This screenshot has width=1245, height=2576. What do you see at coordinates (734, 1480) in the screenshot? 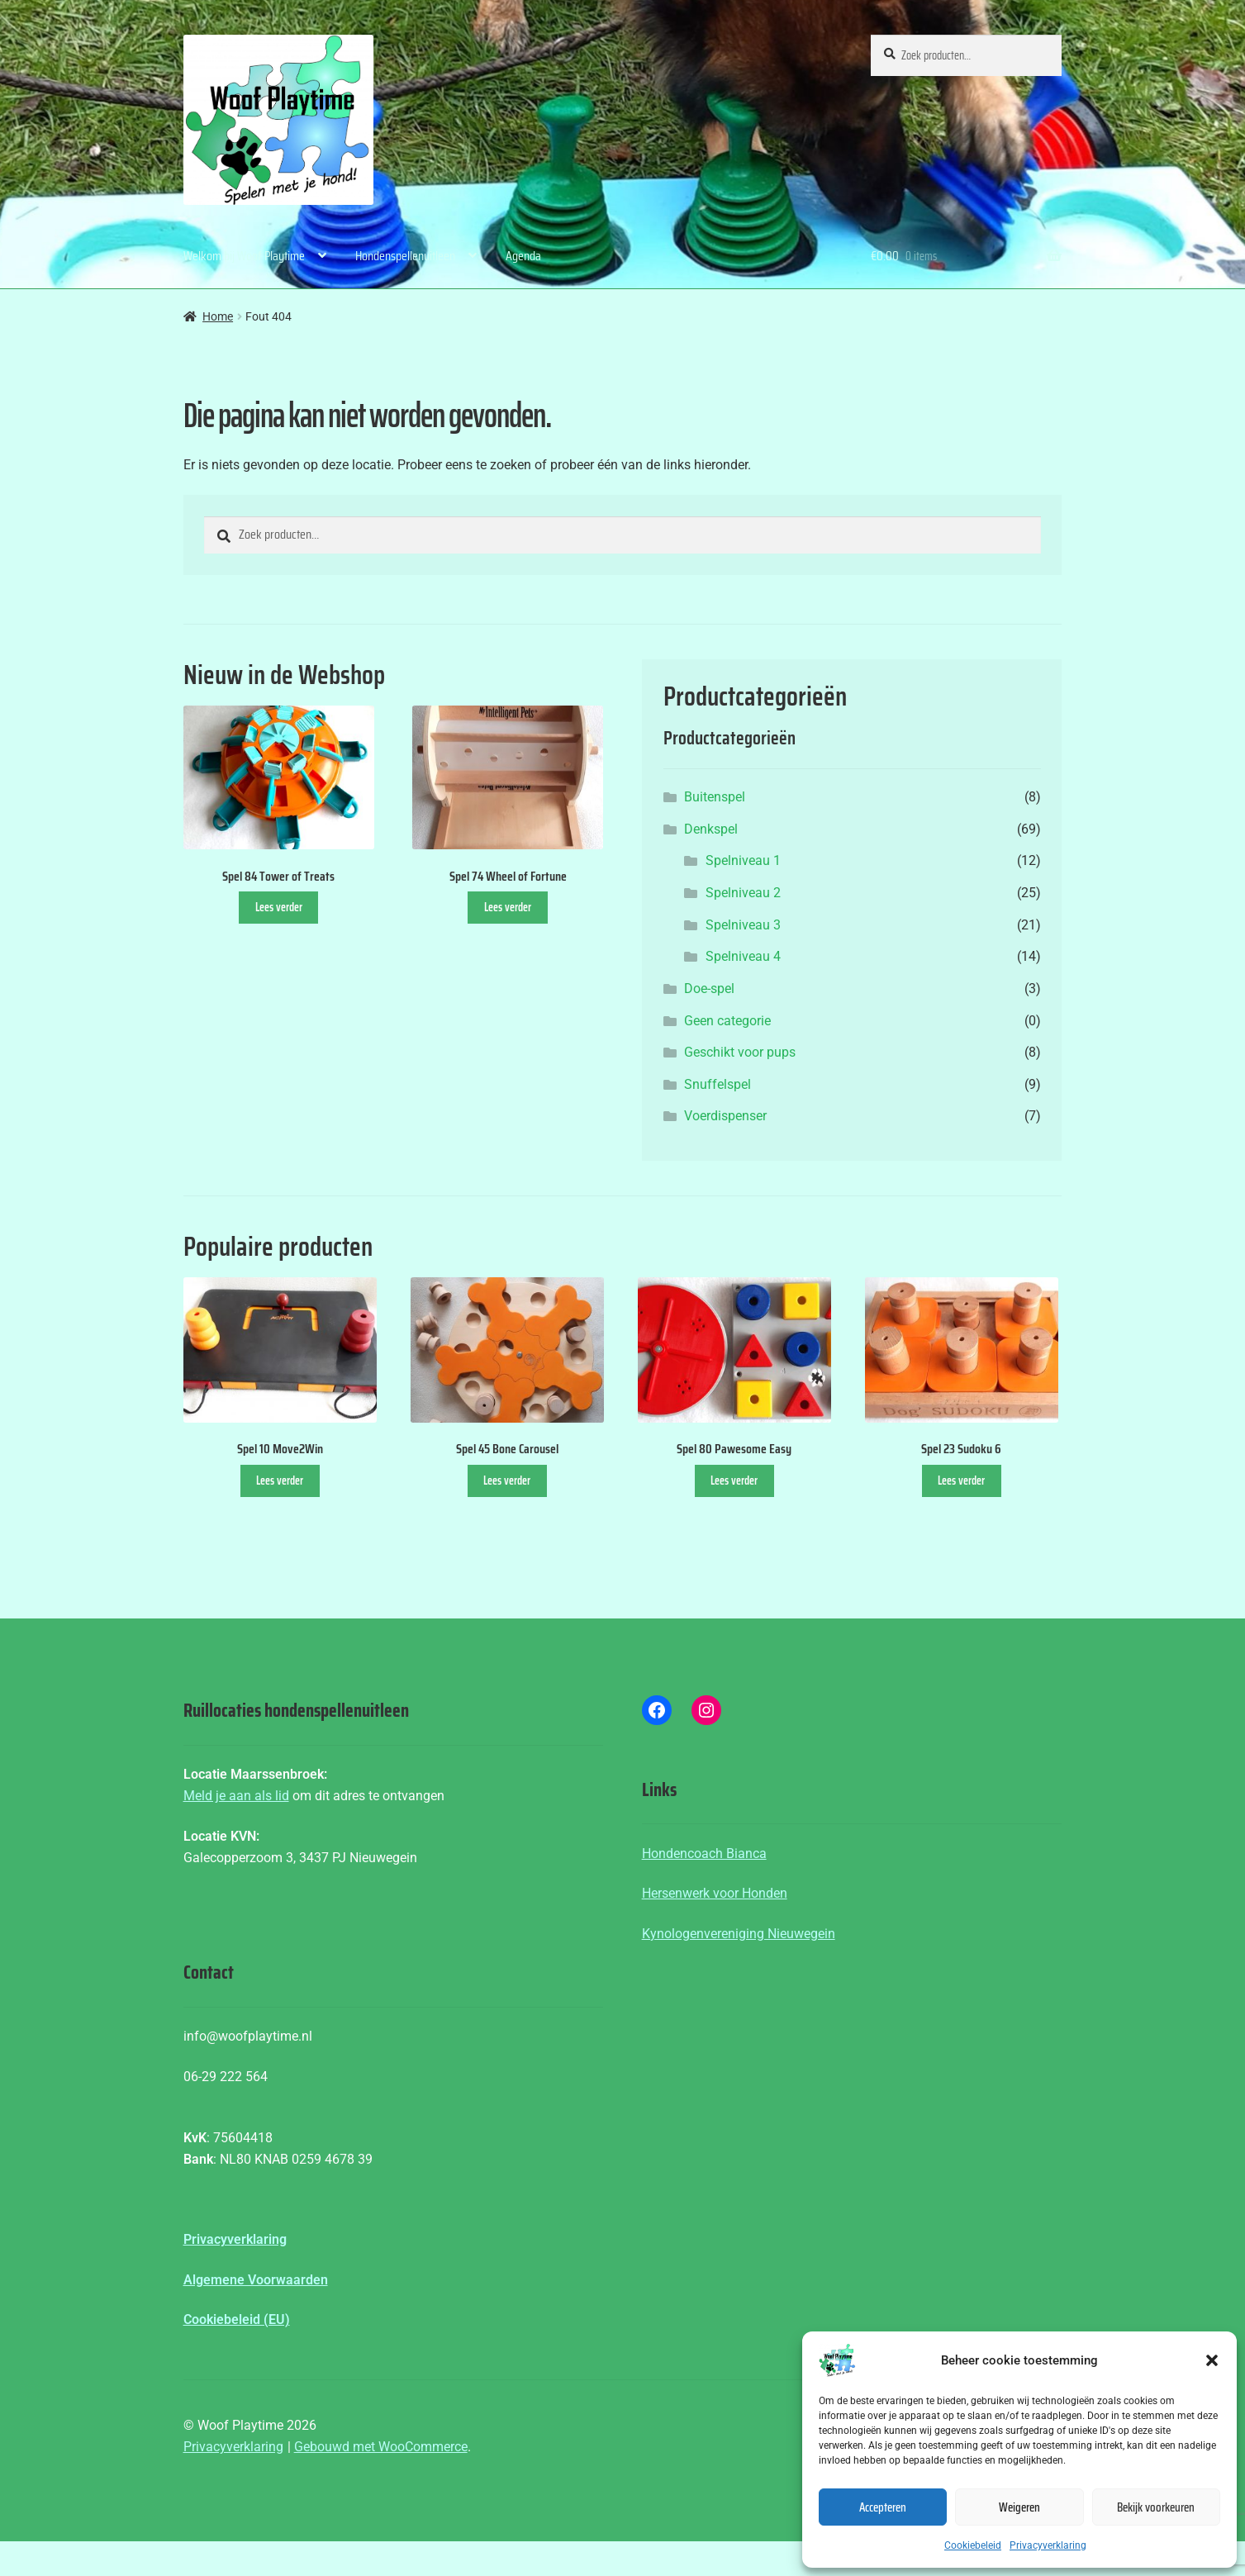
I see `Lees verder [Lees meer over “Spel 80 Pawesome Easy”]` at bounding box center [734, 1480].